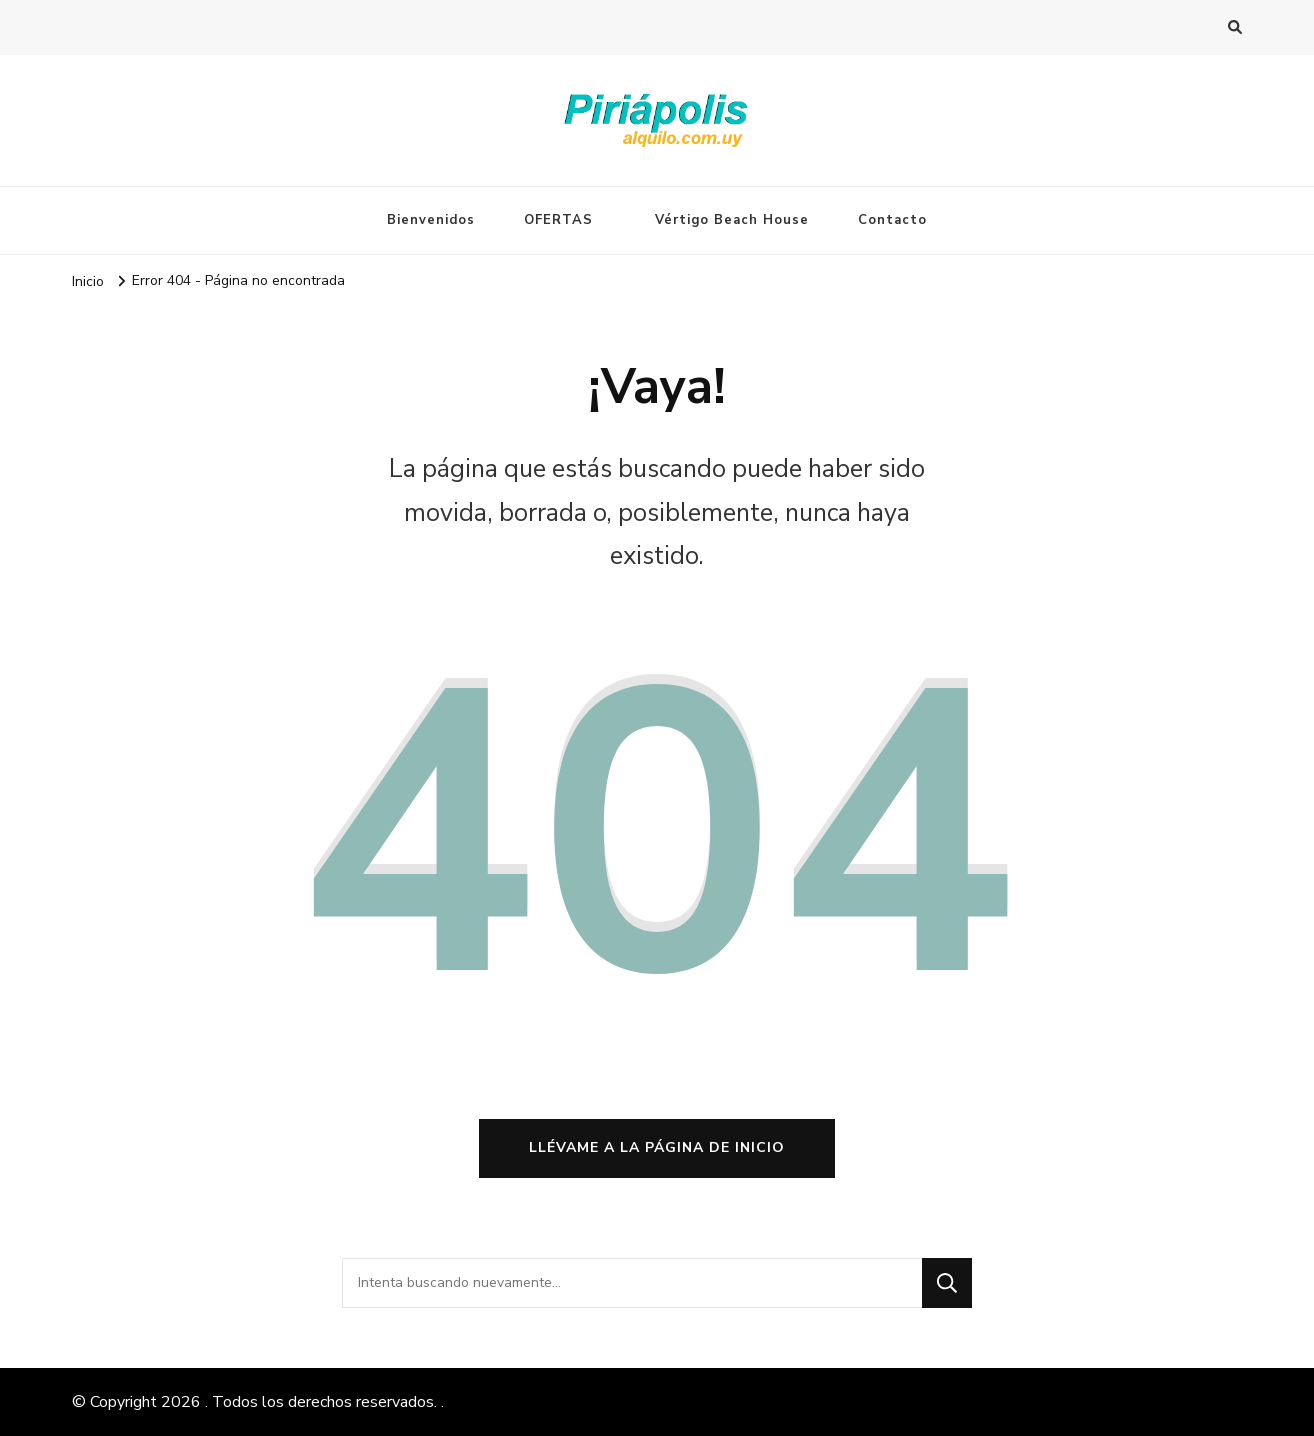  What do you see at coordinates (732, 220) in the screenshot?
I see `Vértigo Beach House` at bounding box center [732, 220].